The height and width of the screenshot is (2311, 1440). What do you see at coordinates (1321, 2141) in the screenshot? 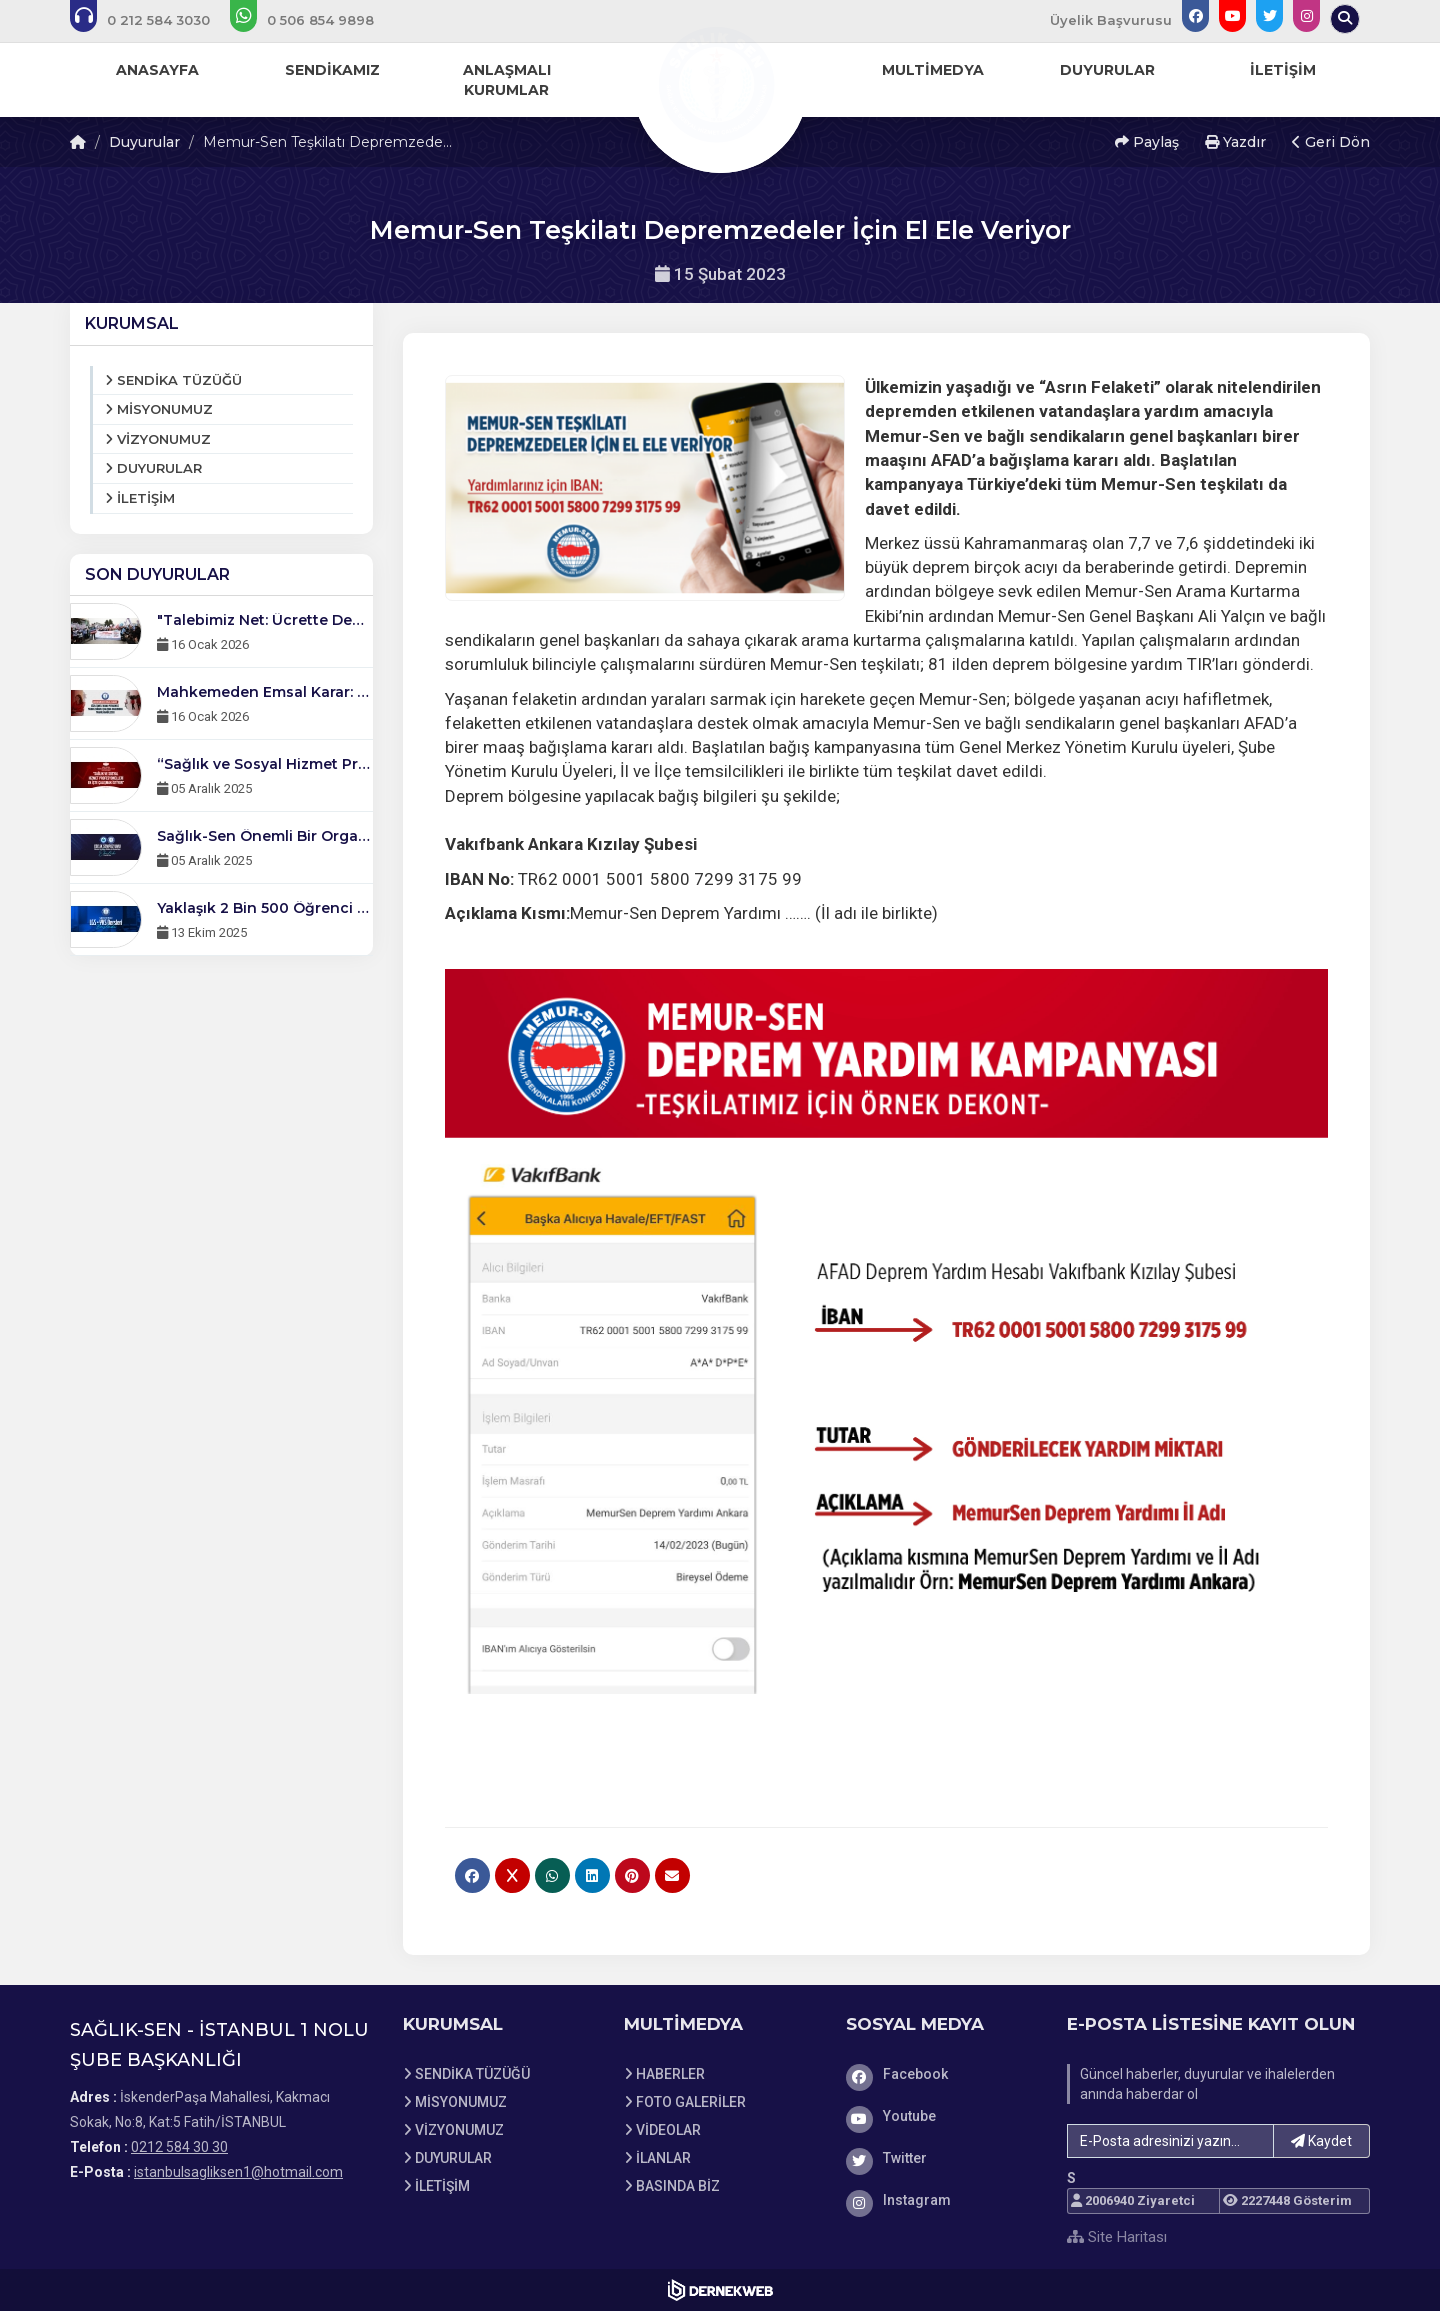
I see `Kaydet [button]` at bounding box center [1321, 2141].